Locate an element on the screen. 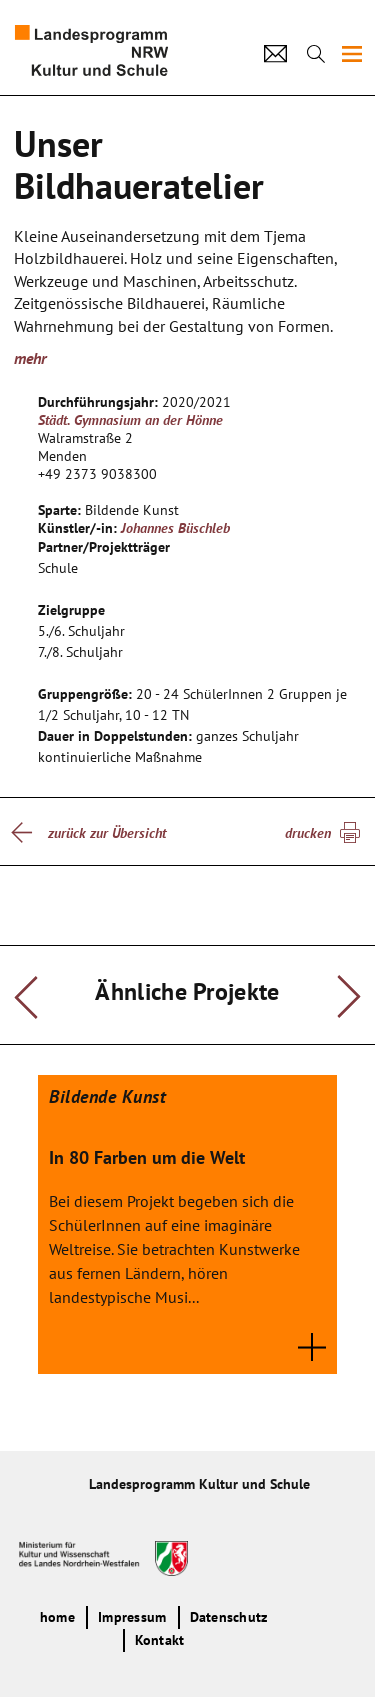 This screenshot has height=1697, width=375. Johannes Büschleb is located at coordinates (175, 528).